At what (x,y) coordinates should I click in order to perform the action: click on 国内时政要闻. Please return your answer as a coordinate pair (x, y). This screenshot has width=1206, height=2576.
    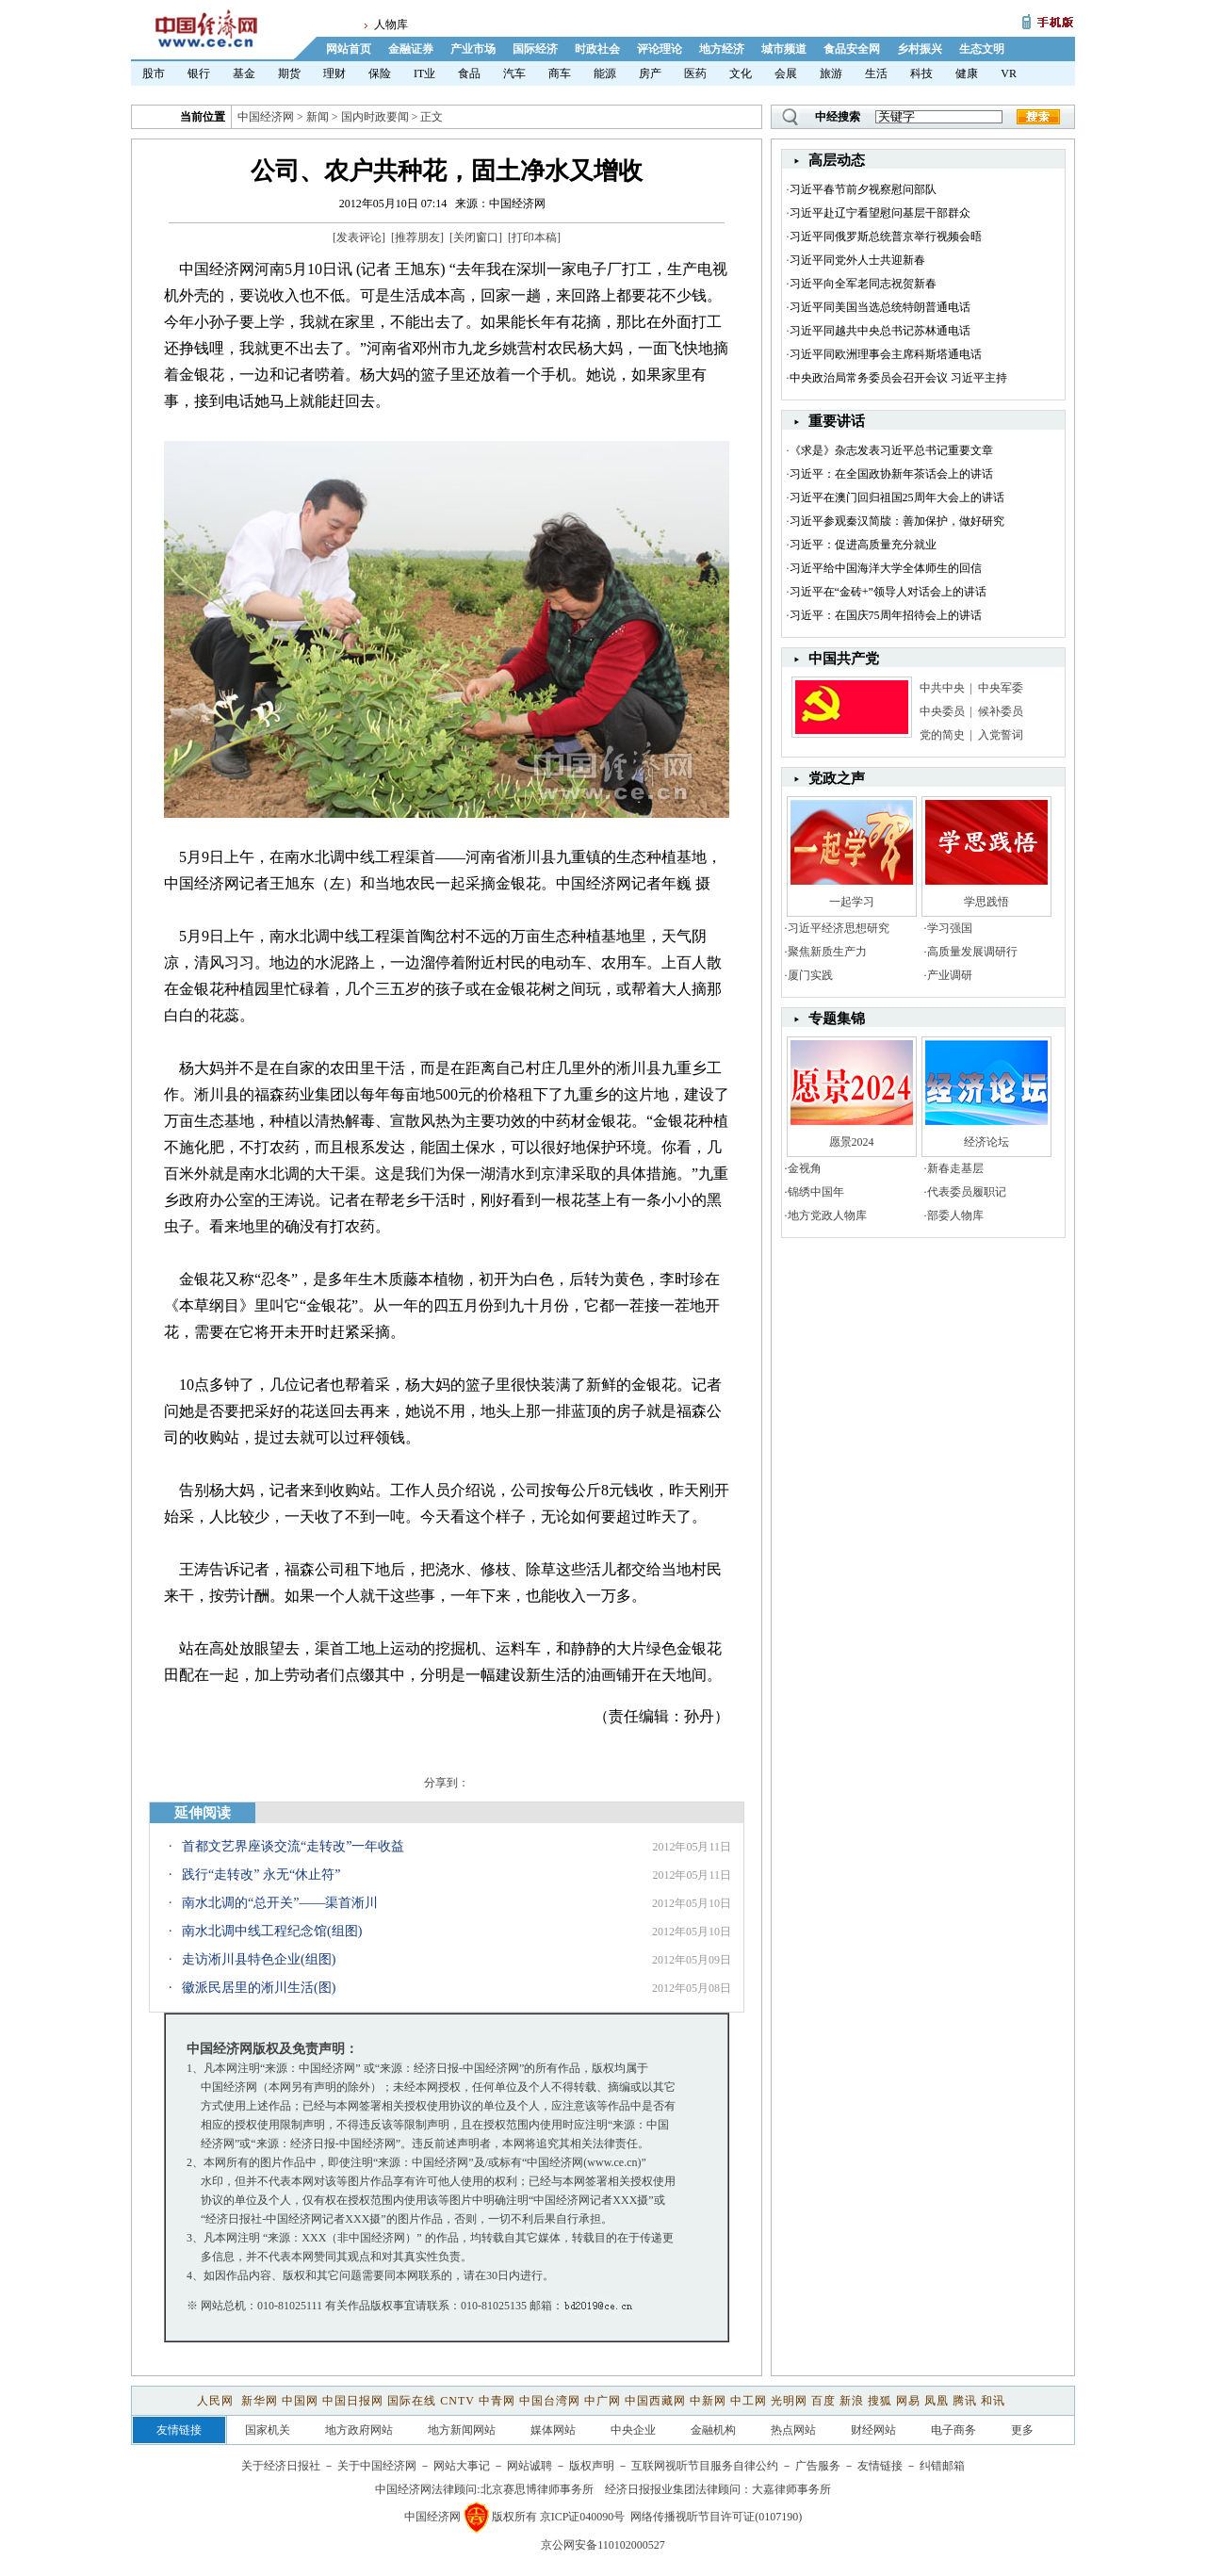
    Looking at the image, I should click on (375, 116).